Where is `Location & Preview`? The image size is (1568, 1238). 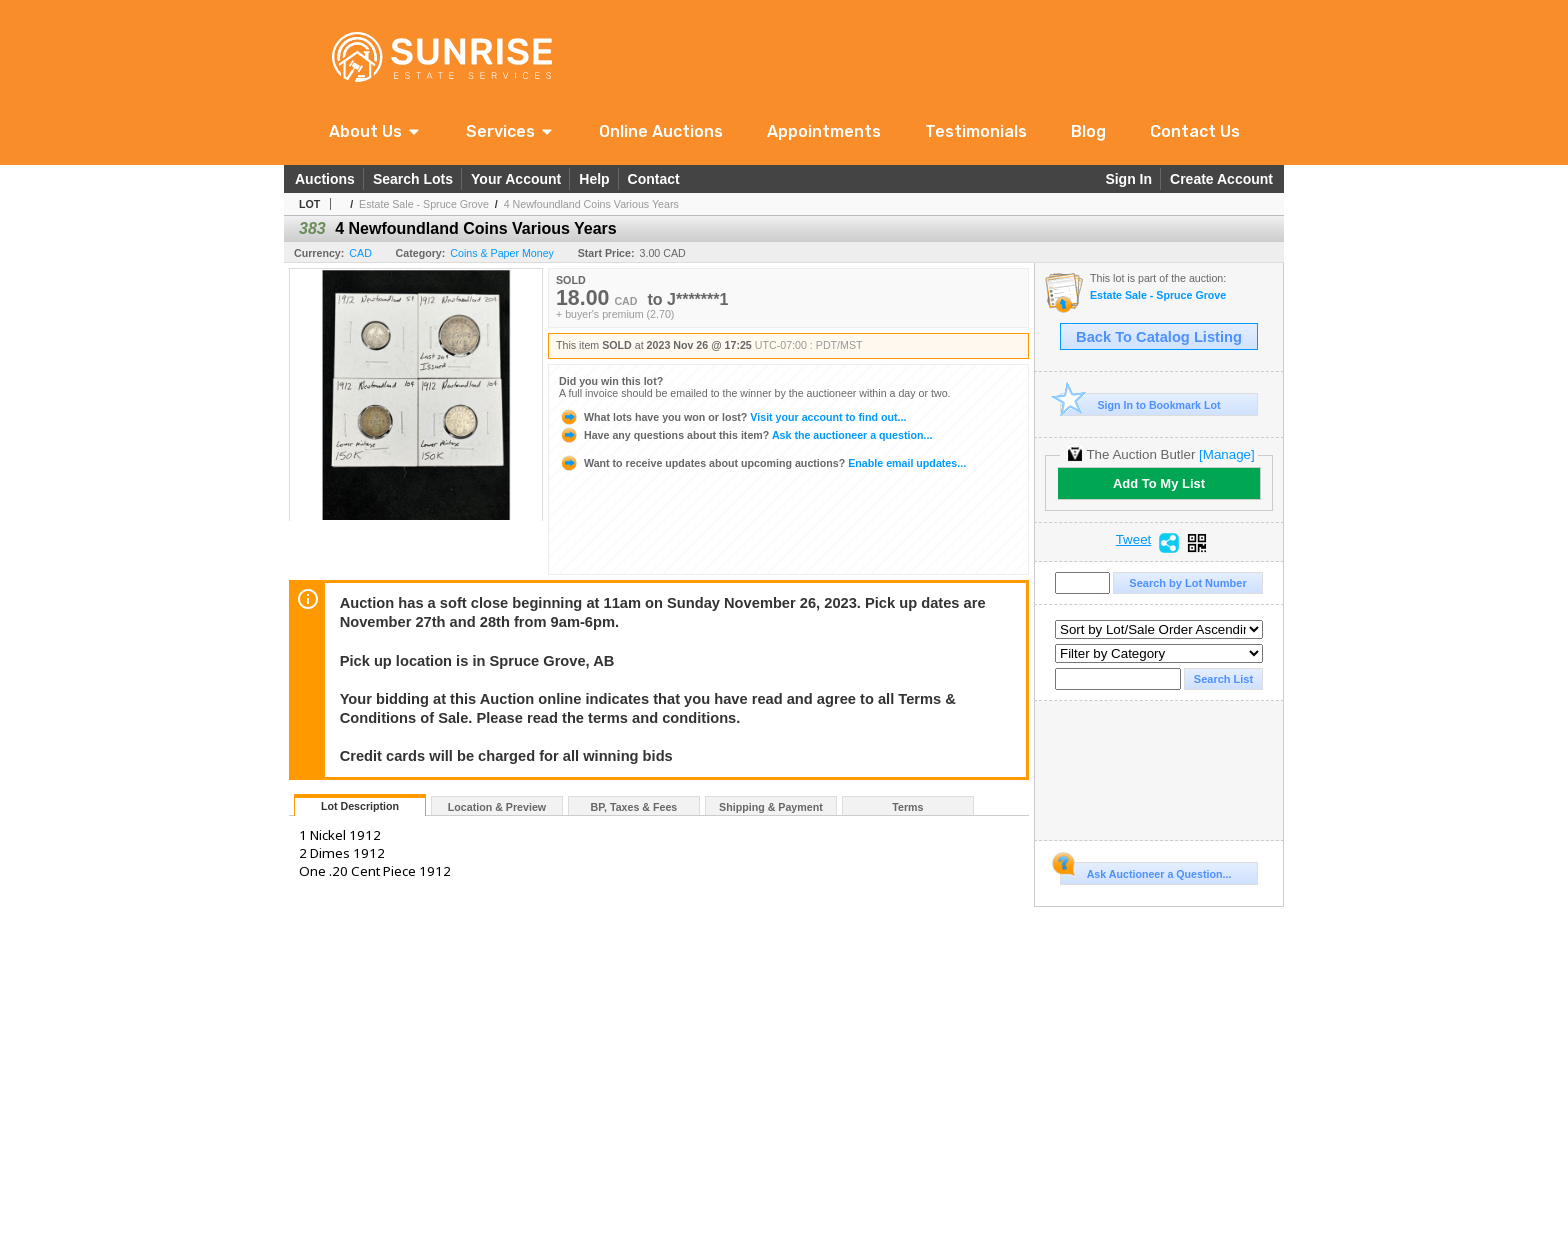 Location & Preview is located at coordinates (497, 807).